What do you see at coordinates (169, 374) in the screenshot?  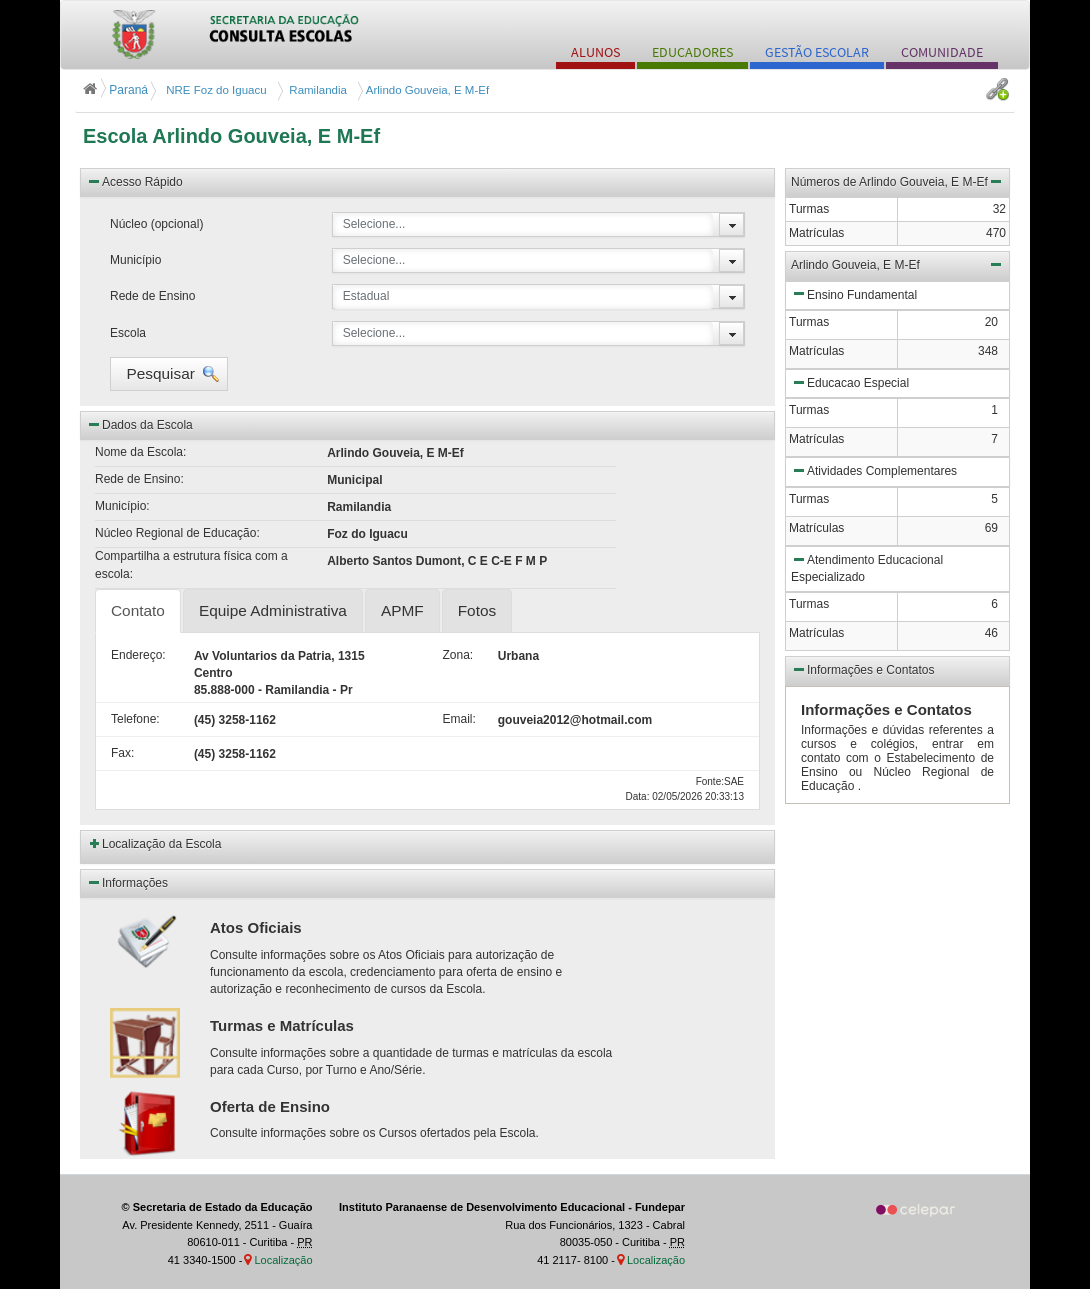 I see `[button]` at bounding box center [169, 374].